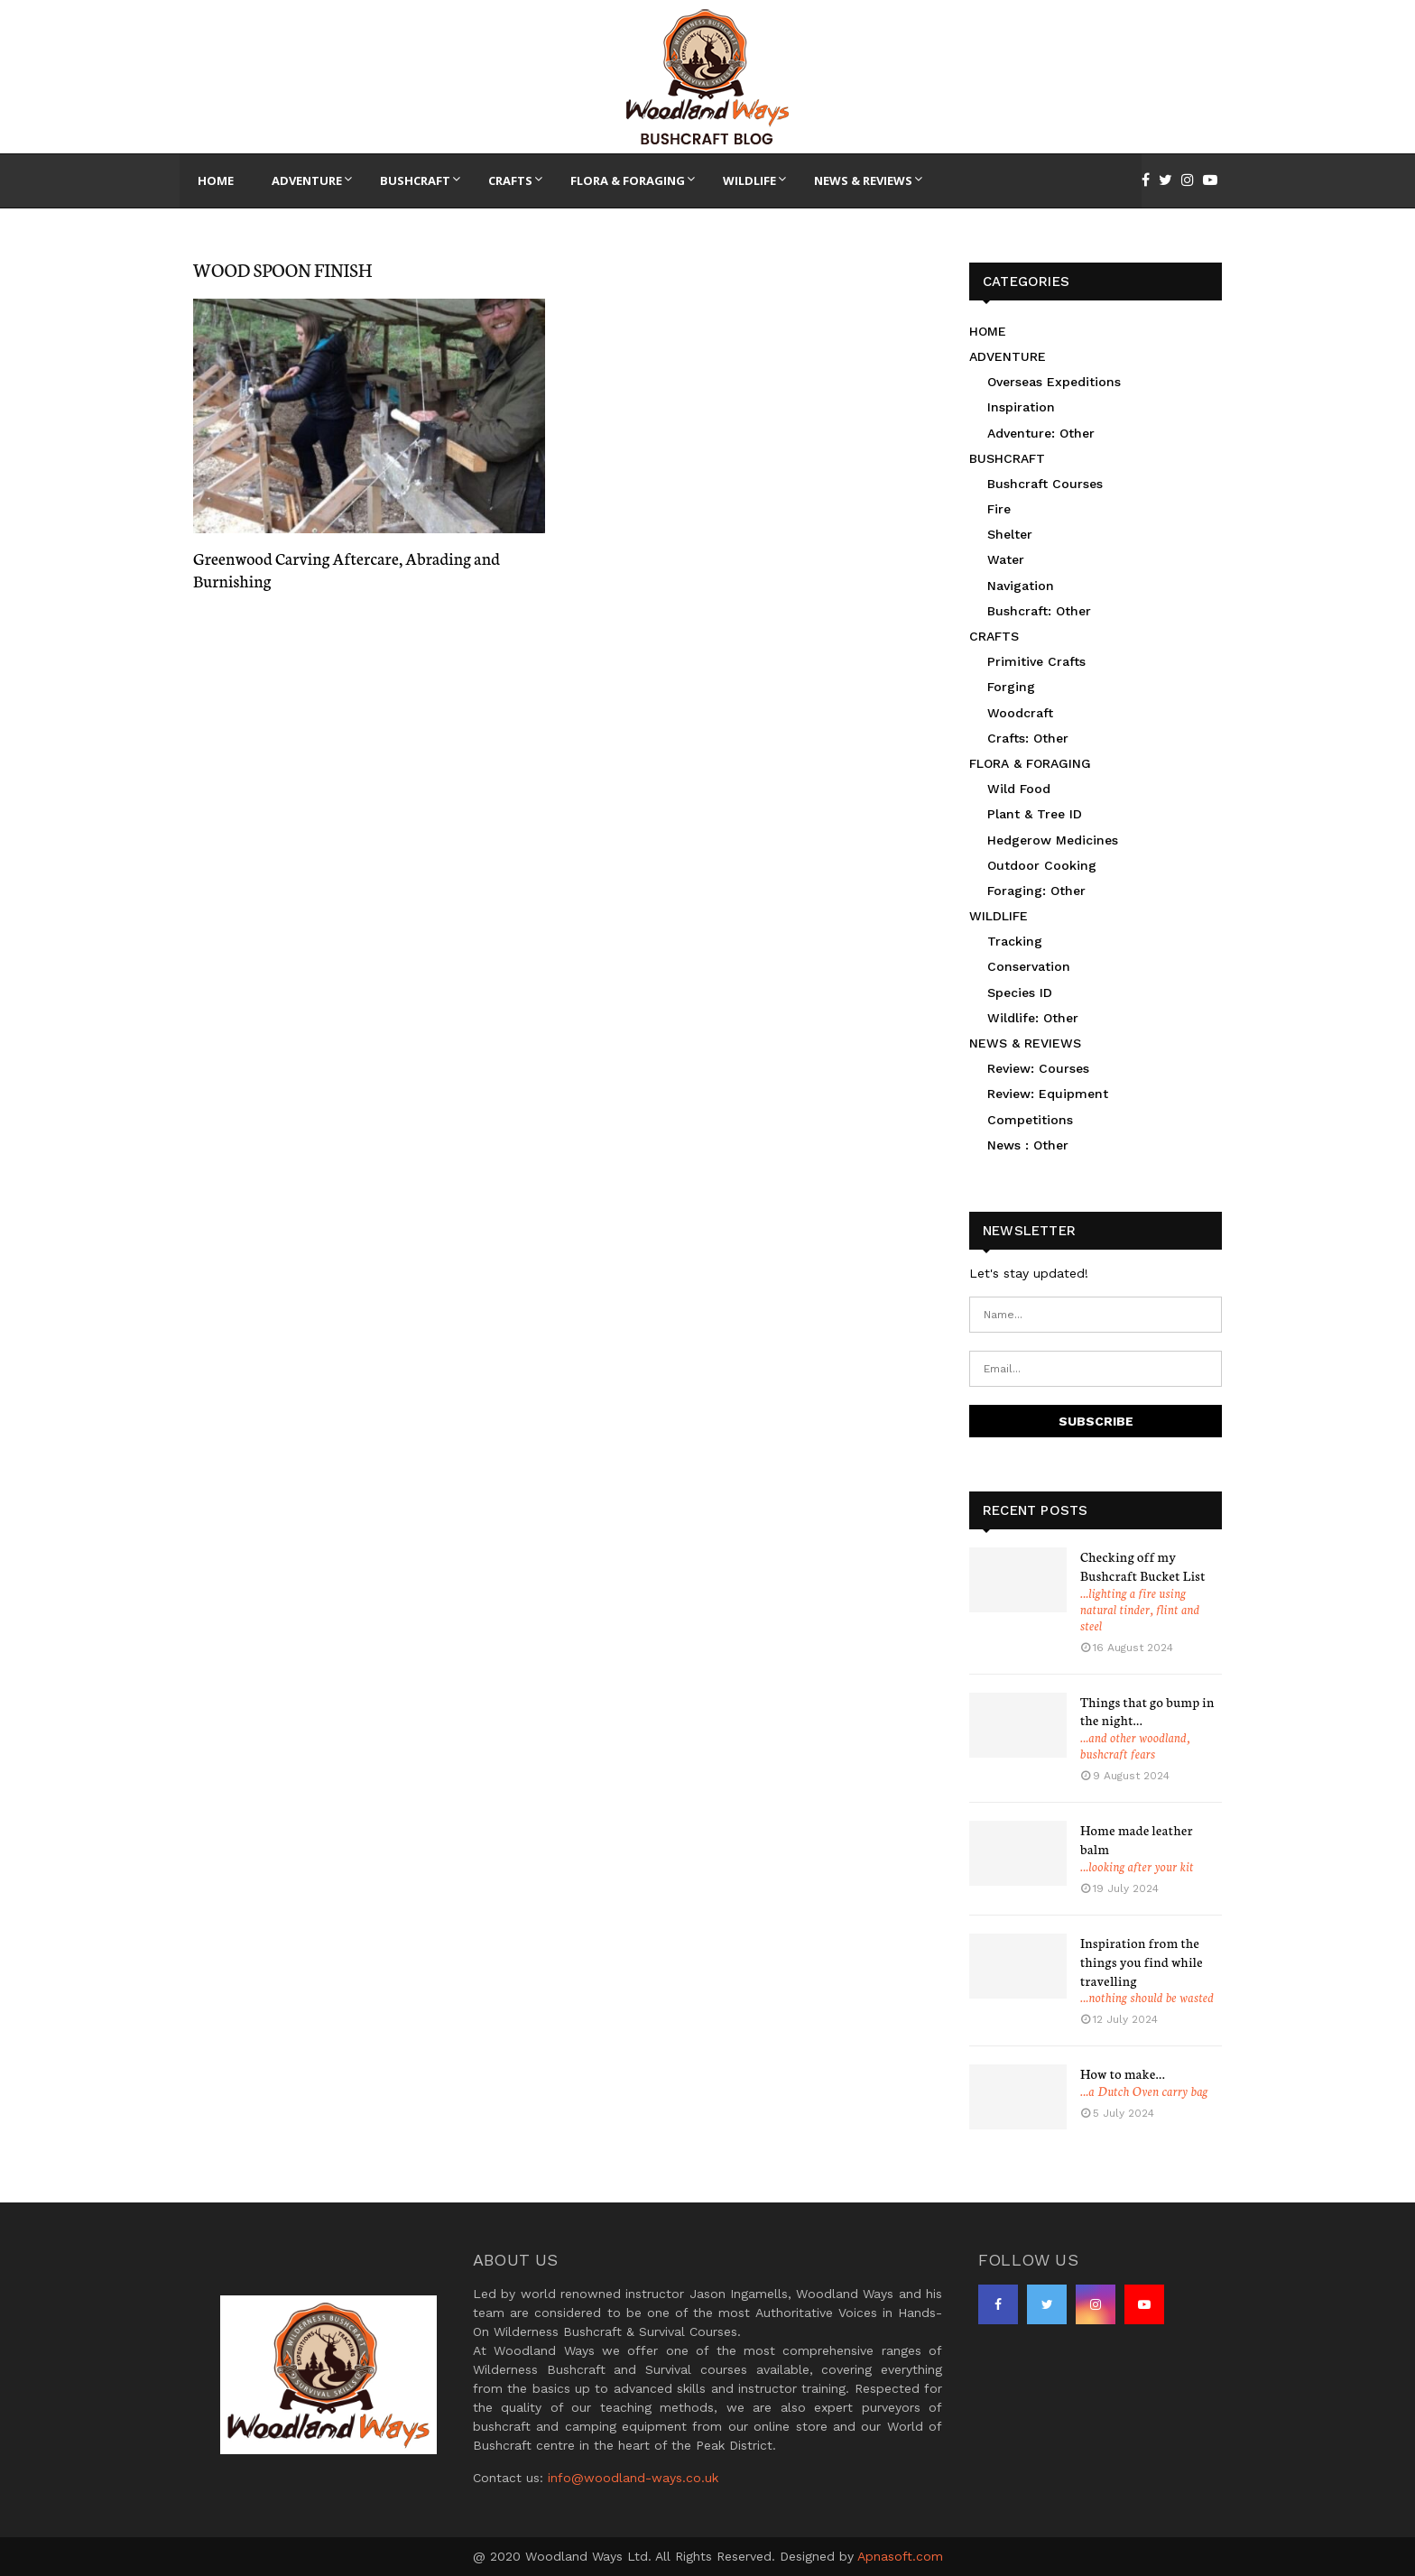 Image resolution: width=1415 pixels, height=2576 pixels. What do you see at coordinates (1030, 763) in the screenshot?
I see `FLORA & FORAGING` at bounding box center [1030, 763].